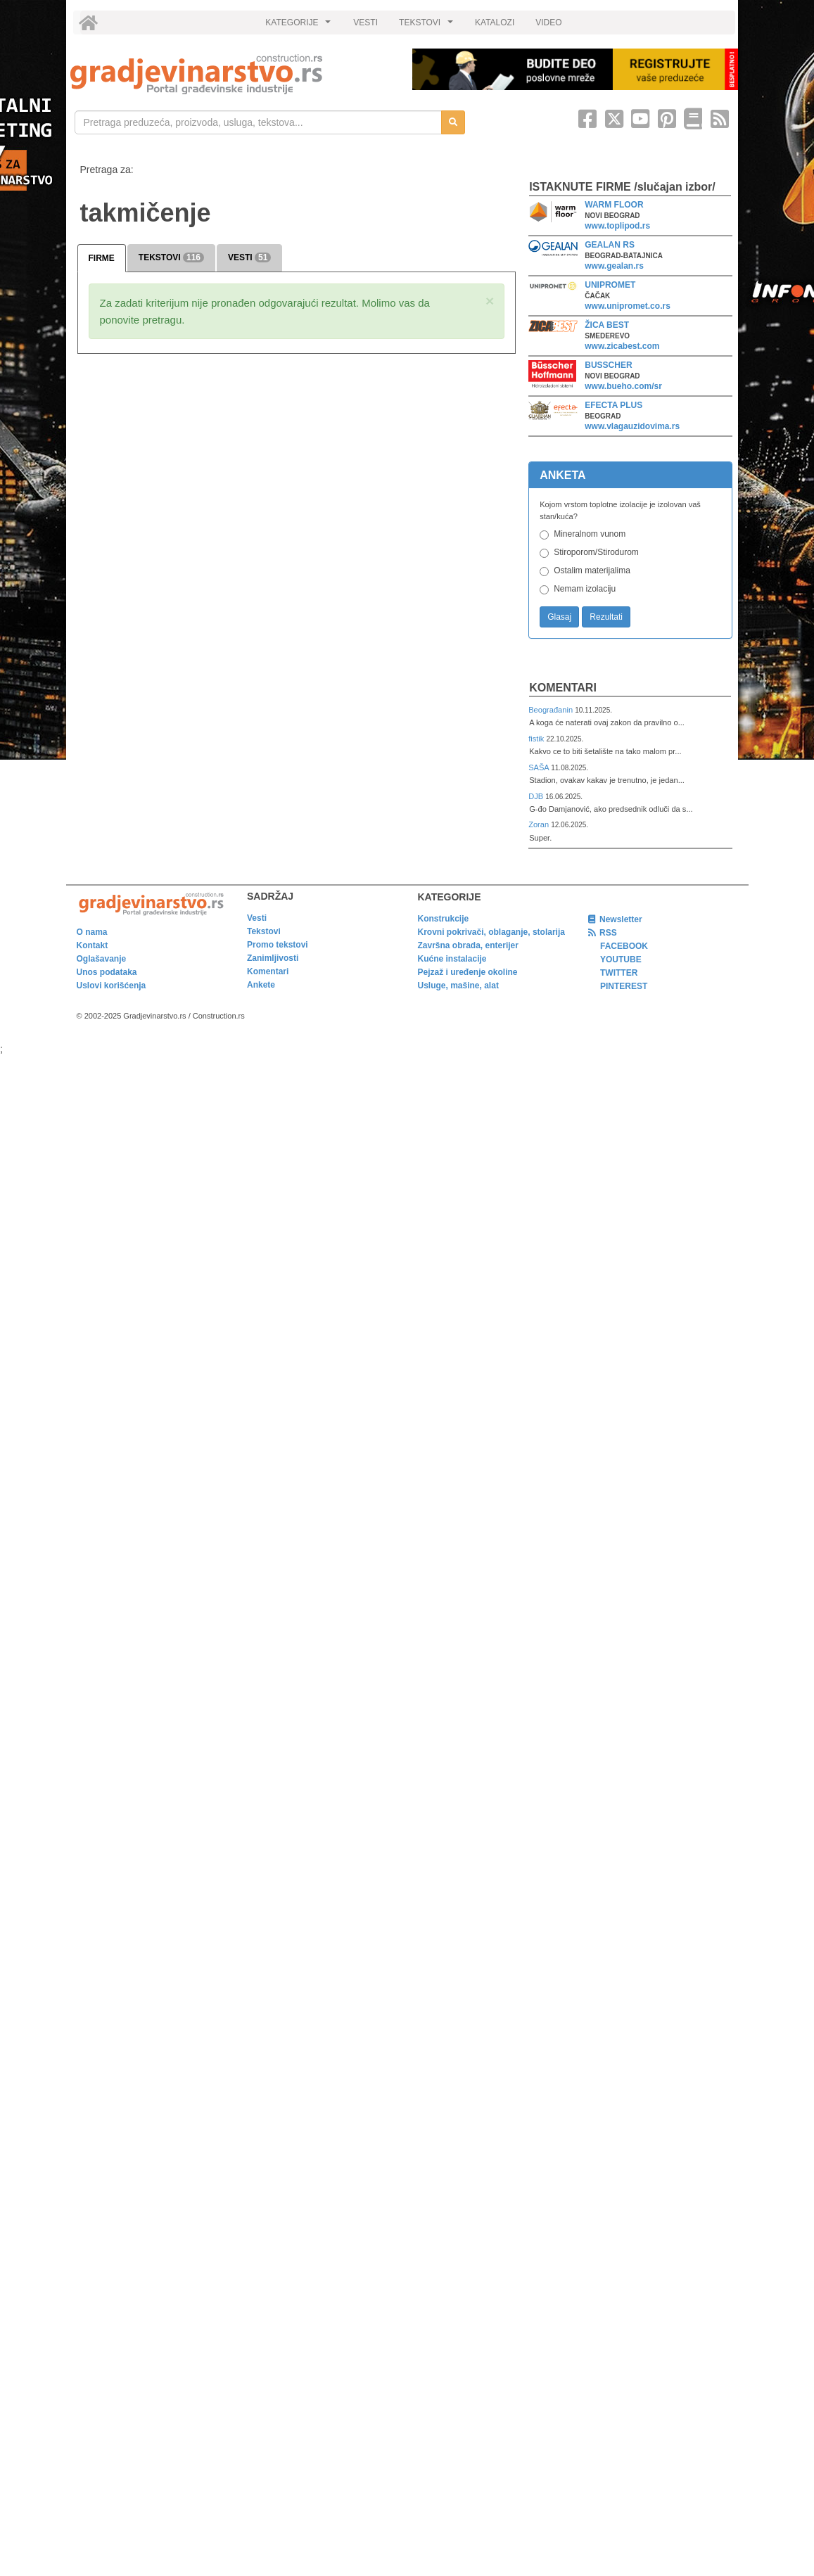  What do you see at coordinates (299, 26) in the screenshot?
I see `KATEGORIJE` at bounding box center [299, 26].